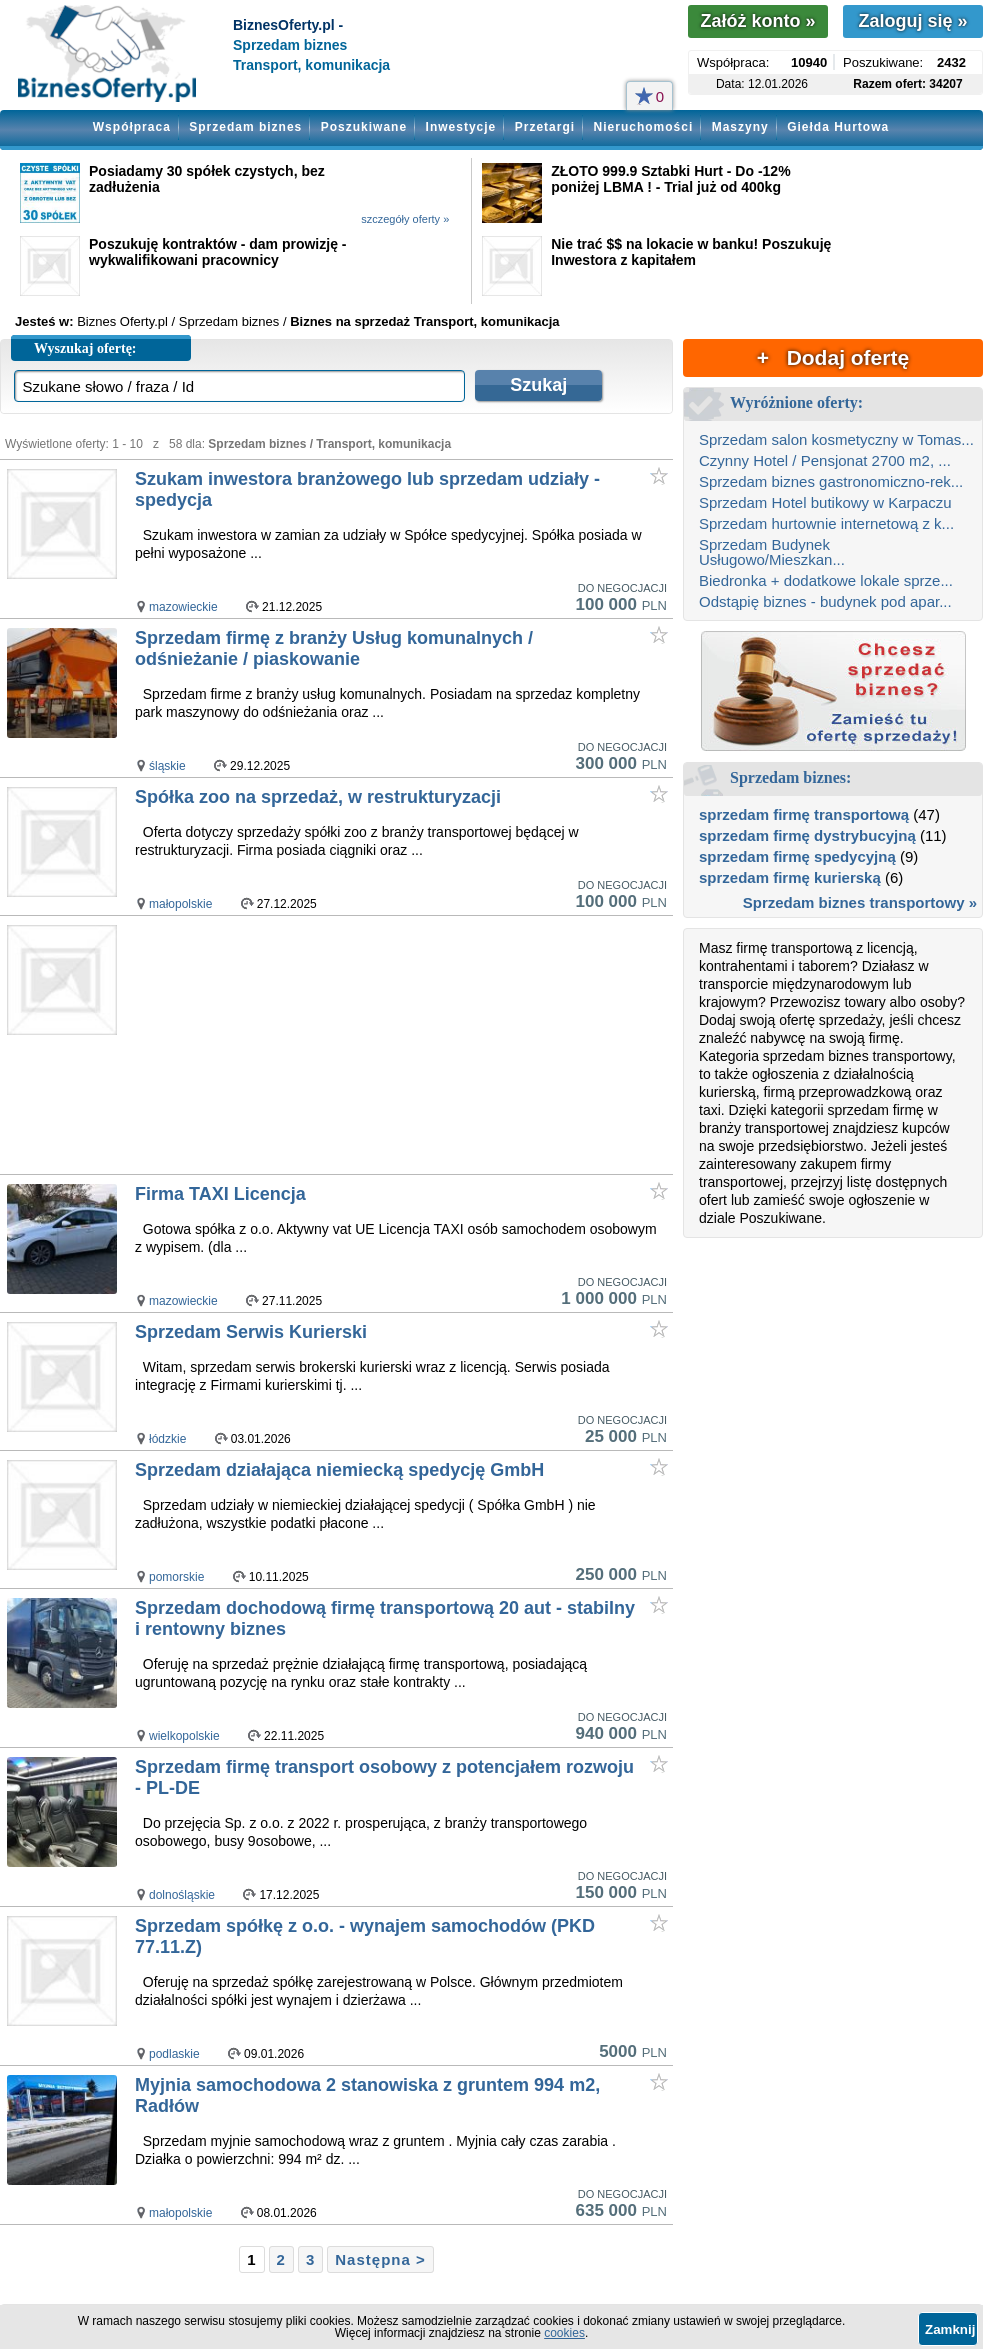  What do you see at coordinates (691, 252) in the screenshot?
I see `Nie trać $$ na lokacie w banku! Poszukuję Inwestora z kapitałem` at bounding box center [691, 252].